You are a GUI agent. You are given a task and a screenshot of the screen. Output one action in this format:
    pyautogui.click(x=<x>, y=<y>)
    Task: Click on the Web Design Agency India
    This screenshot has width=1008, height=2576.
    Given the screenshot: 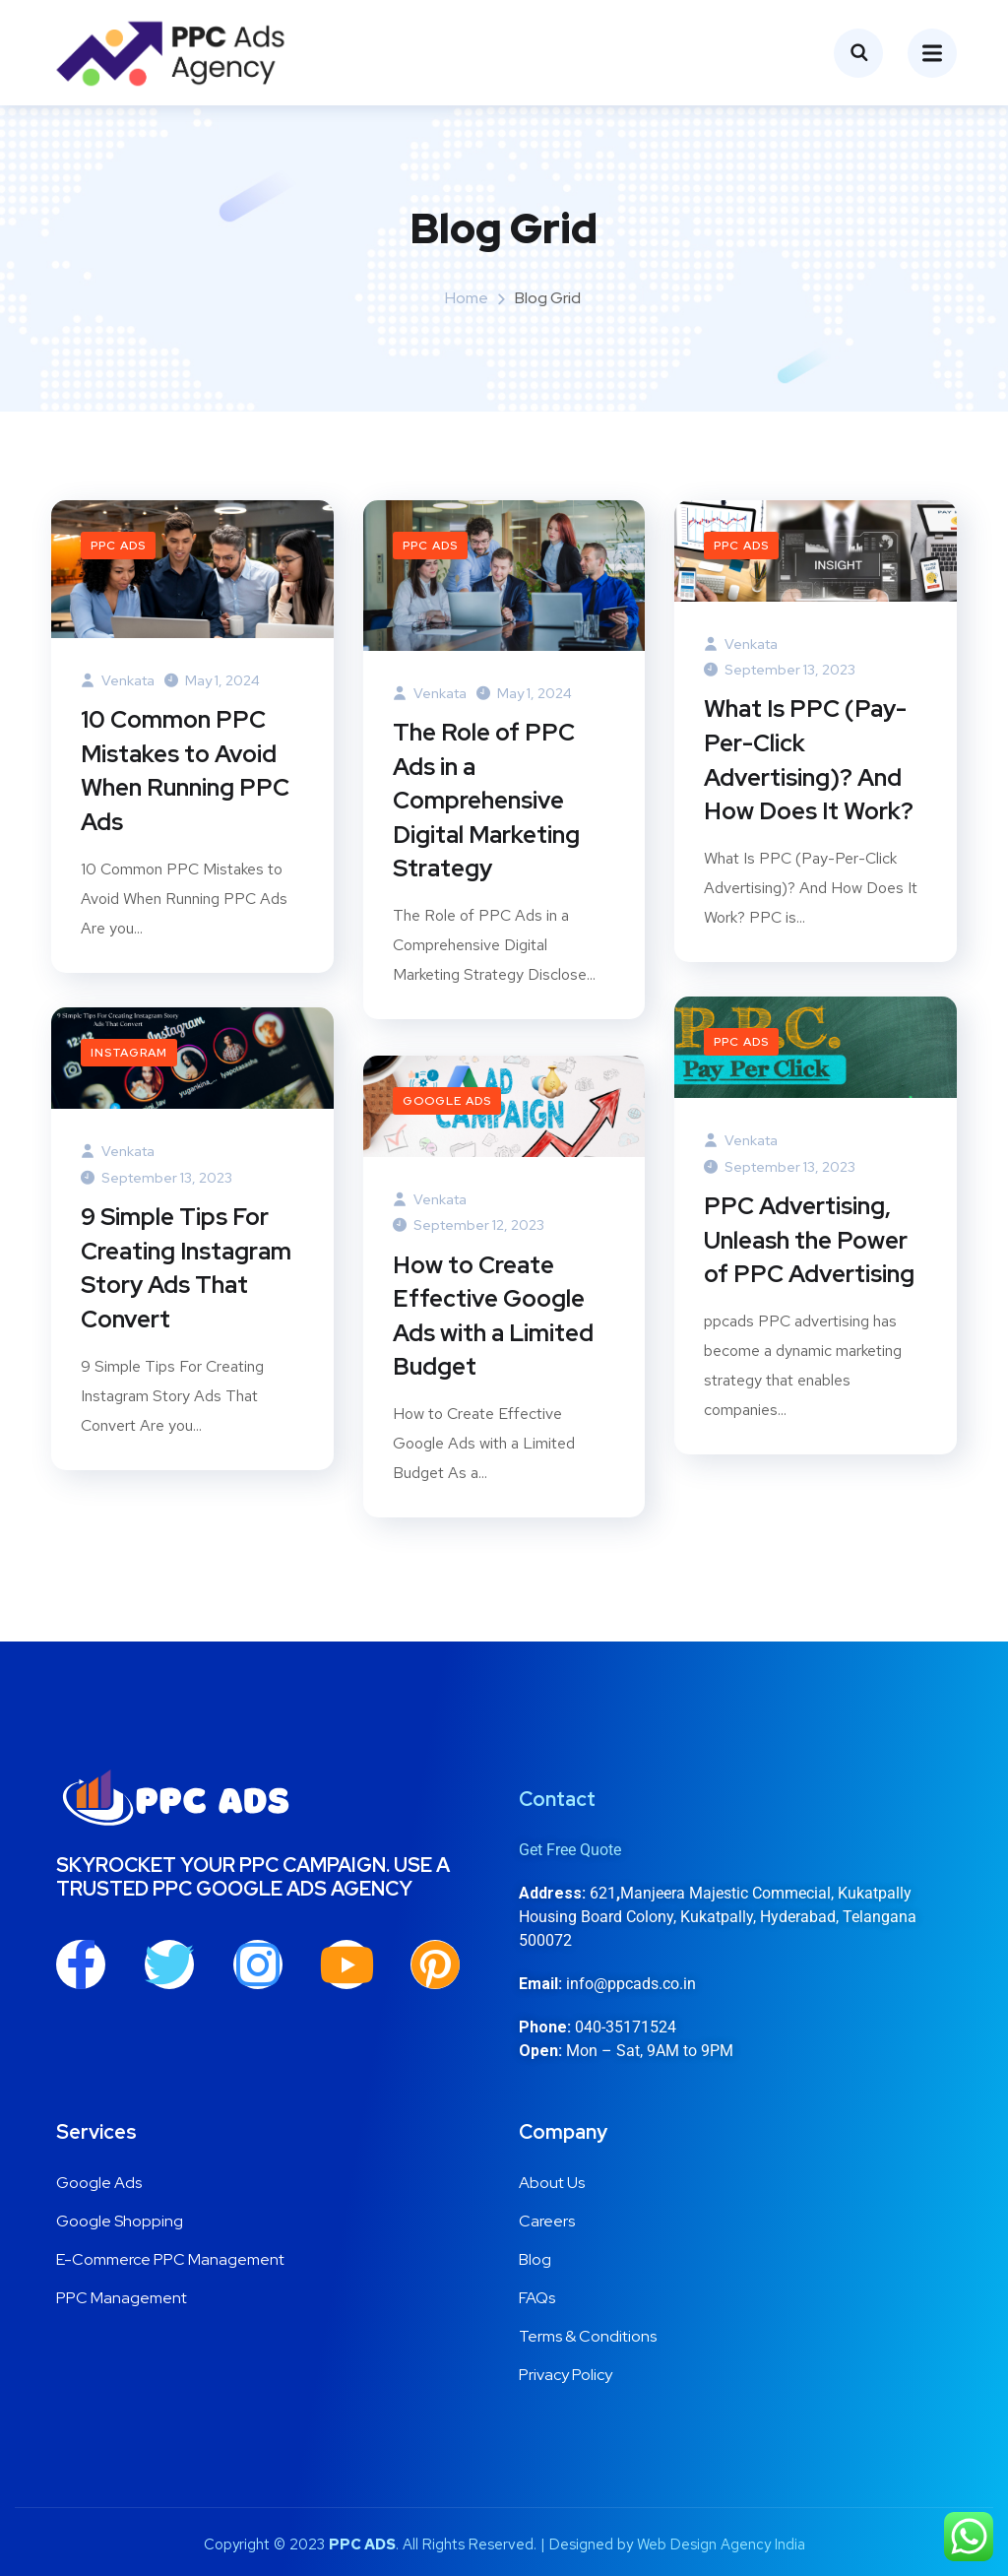 What is the action you would take?
    pyautogui.click(x=721, y=2544)
    